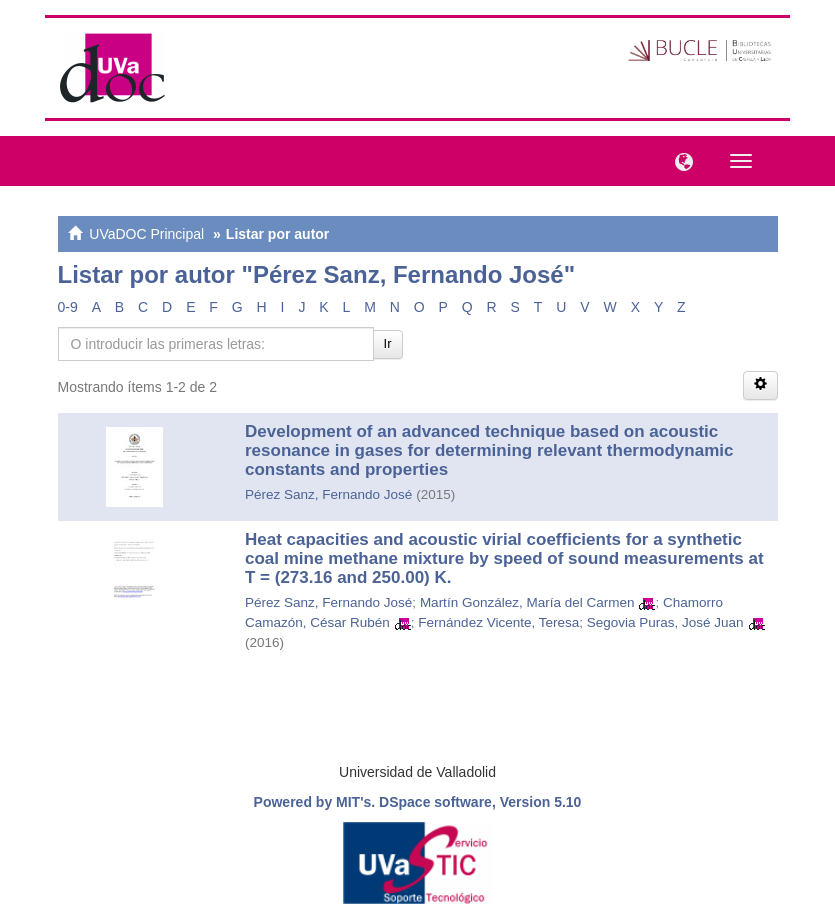 The width and height of the screenshot is (835, 924). Describe the element at coordinates (68, 307) in the screenshot. I see `0-9` at that location.